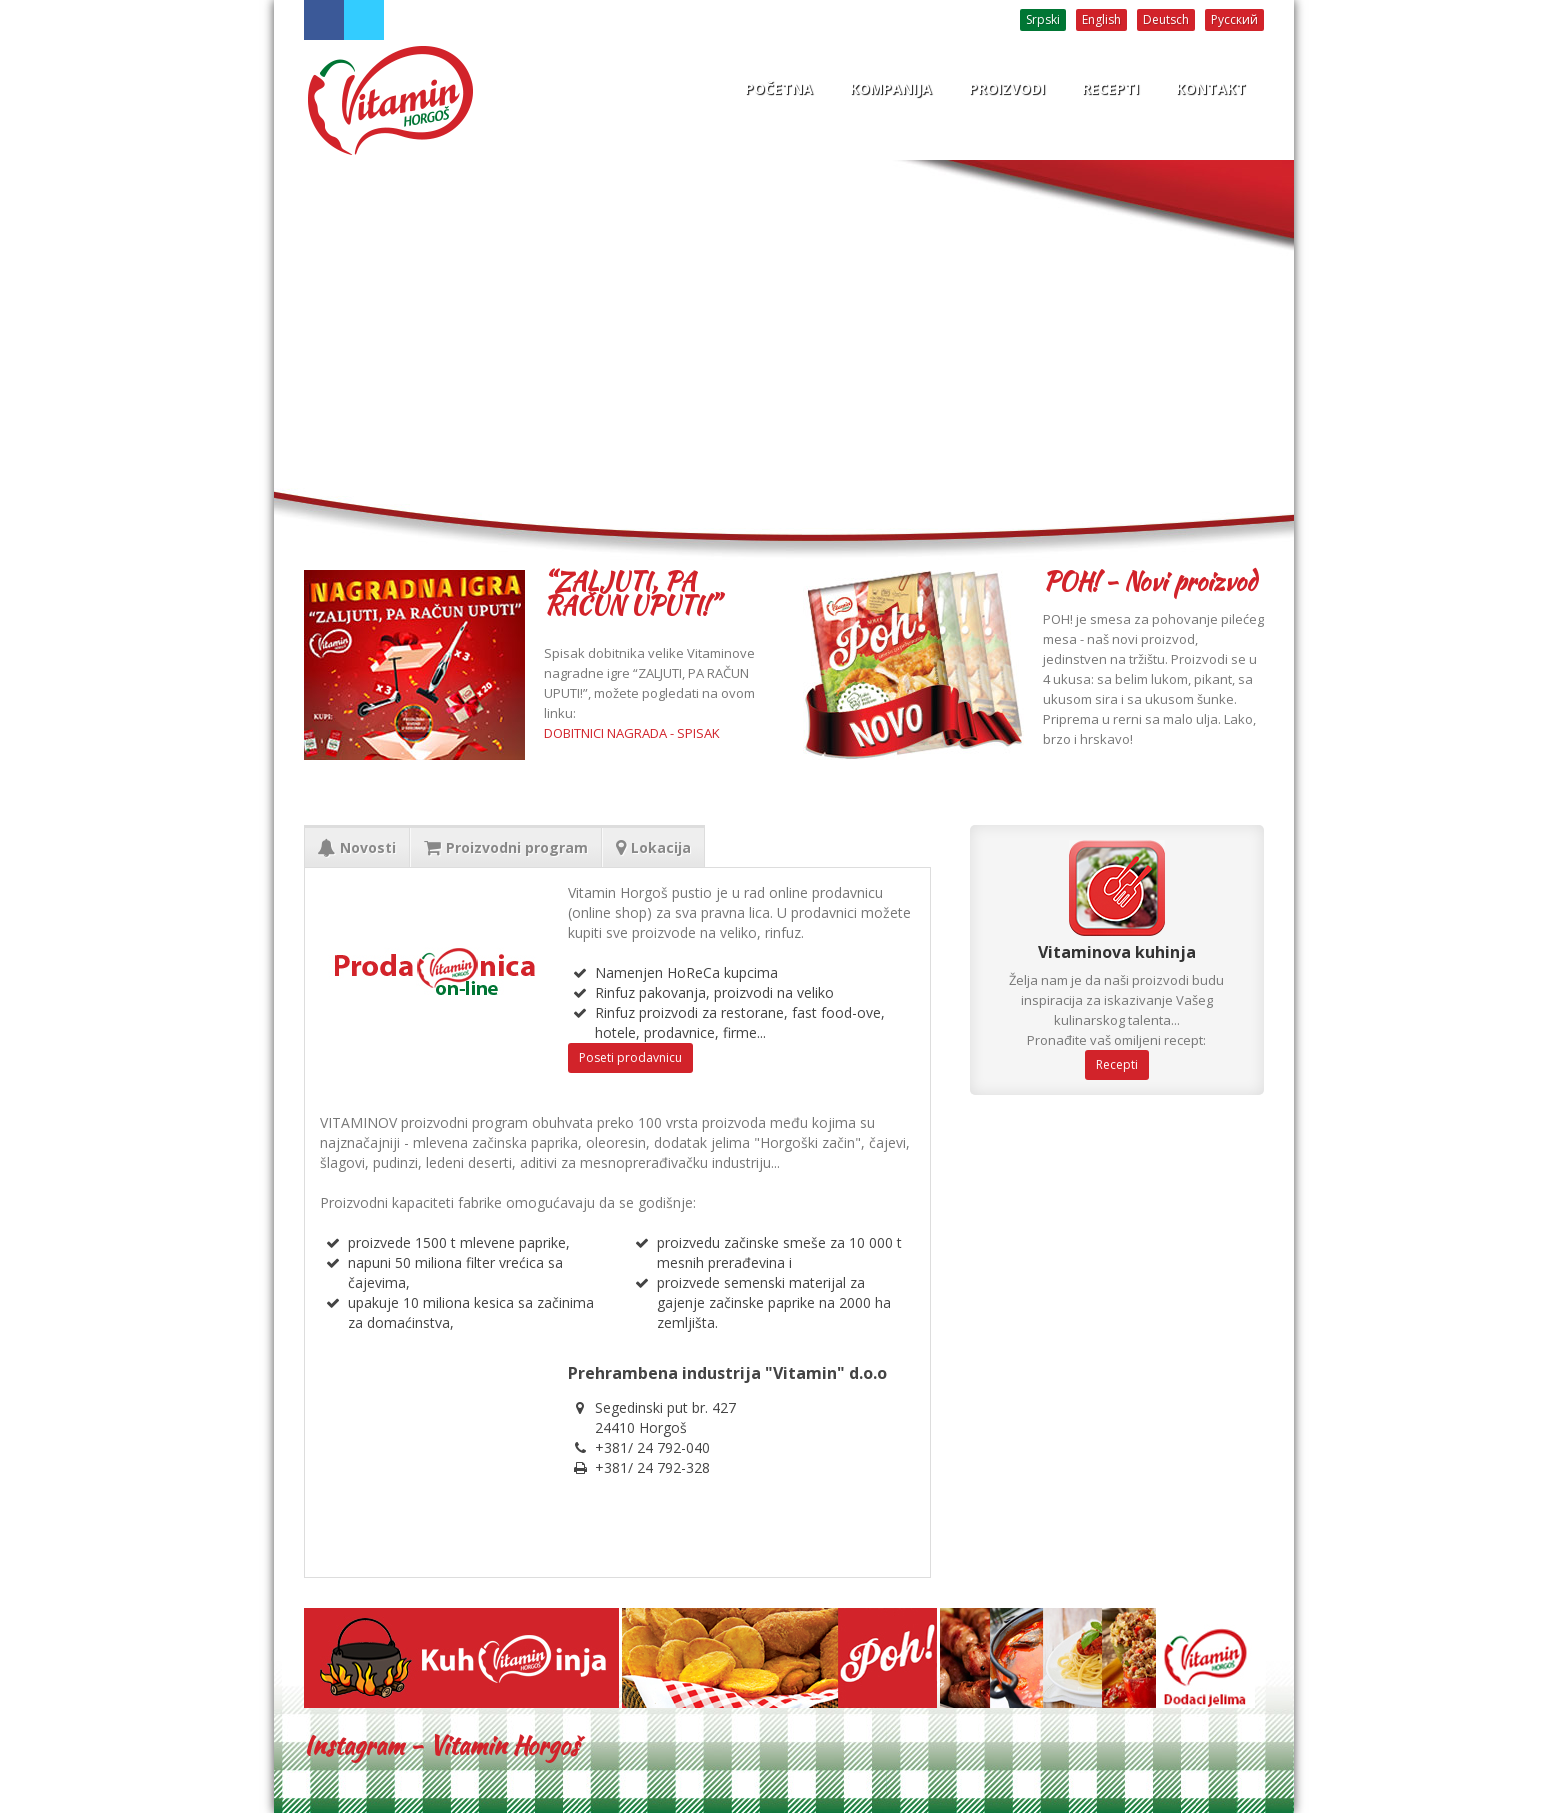 The image size is (1568, 1813). What do you see at coordinates (506, 848) in the screenshot?
I see `Proizvodni program` at bounding box center [506, 848].